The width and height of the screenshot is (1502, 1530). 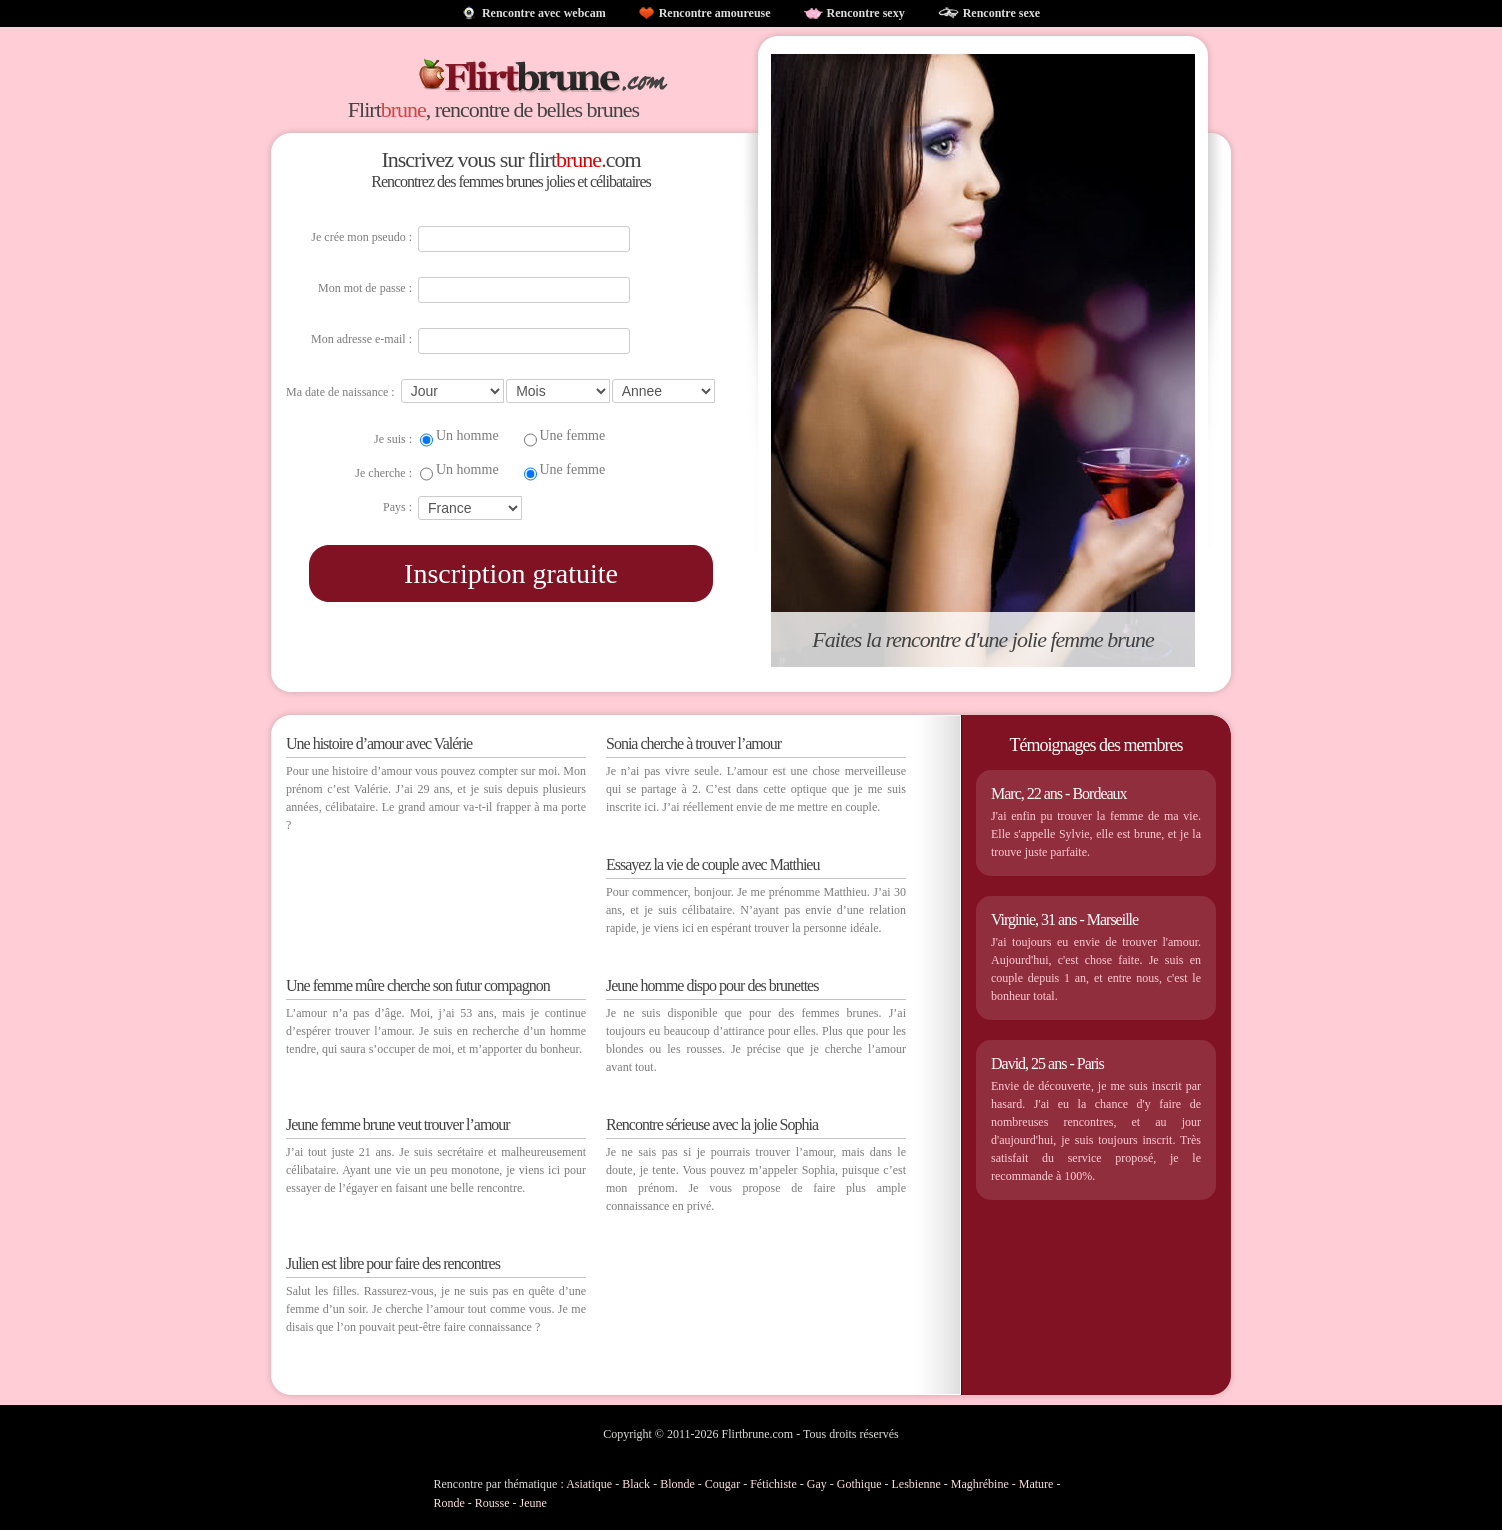 What do you see at coordinates (915, 1484) in the screenshot?
I see `Lesbienne` at bounding box center [915, 1484].